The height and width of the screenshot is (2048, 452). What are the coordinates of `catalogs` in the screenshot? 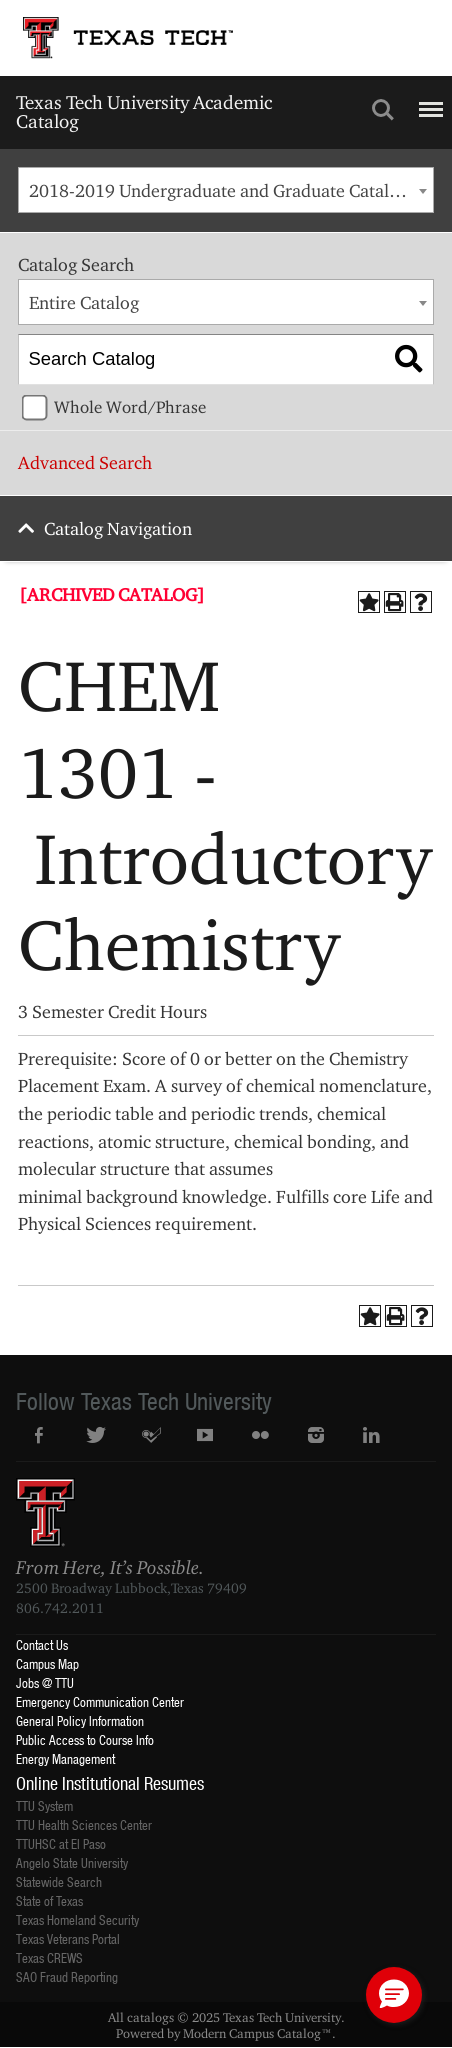 It's located at (150, 2017).